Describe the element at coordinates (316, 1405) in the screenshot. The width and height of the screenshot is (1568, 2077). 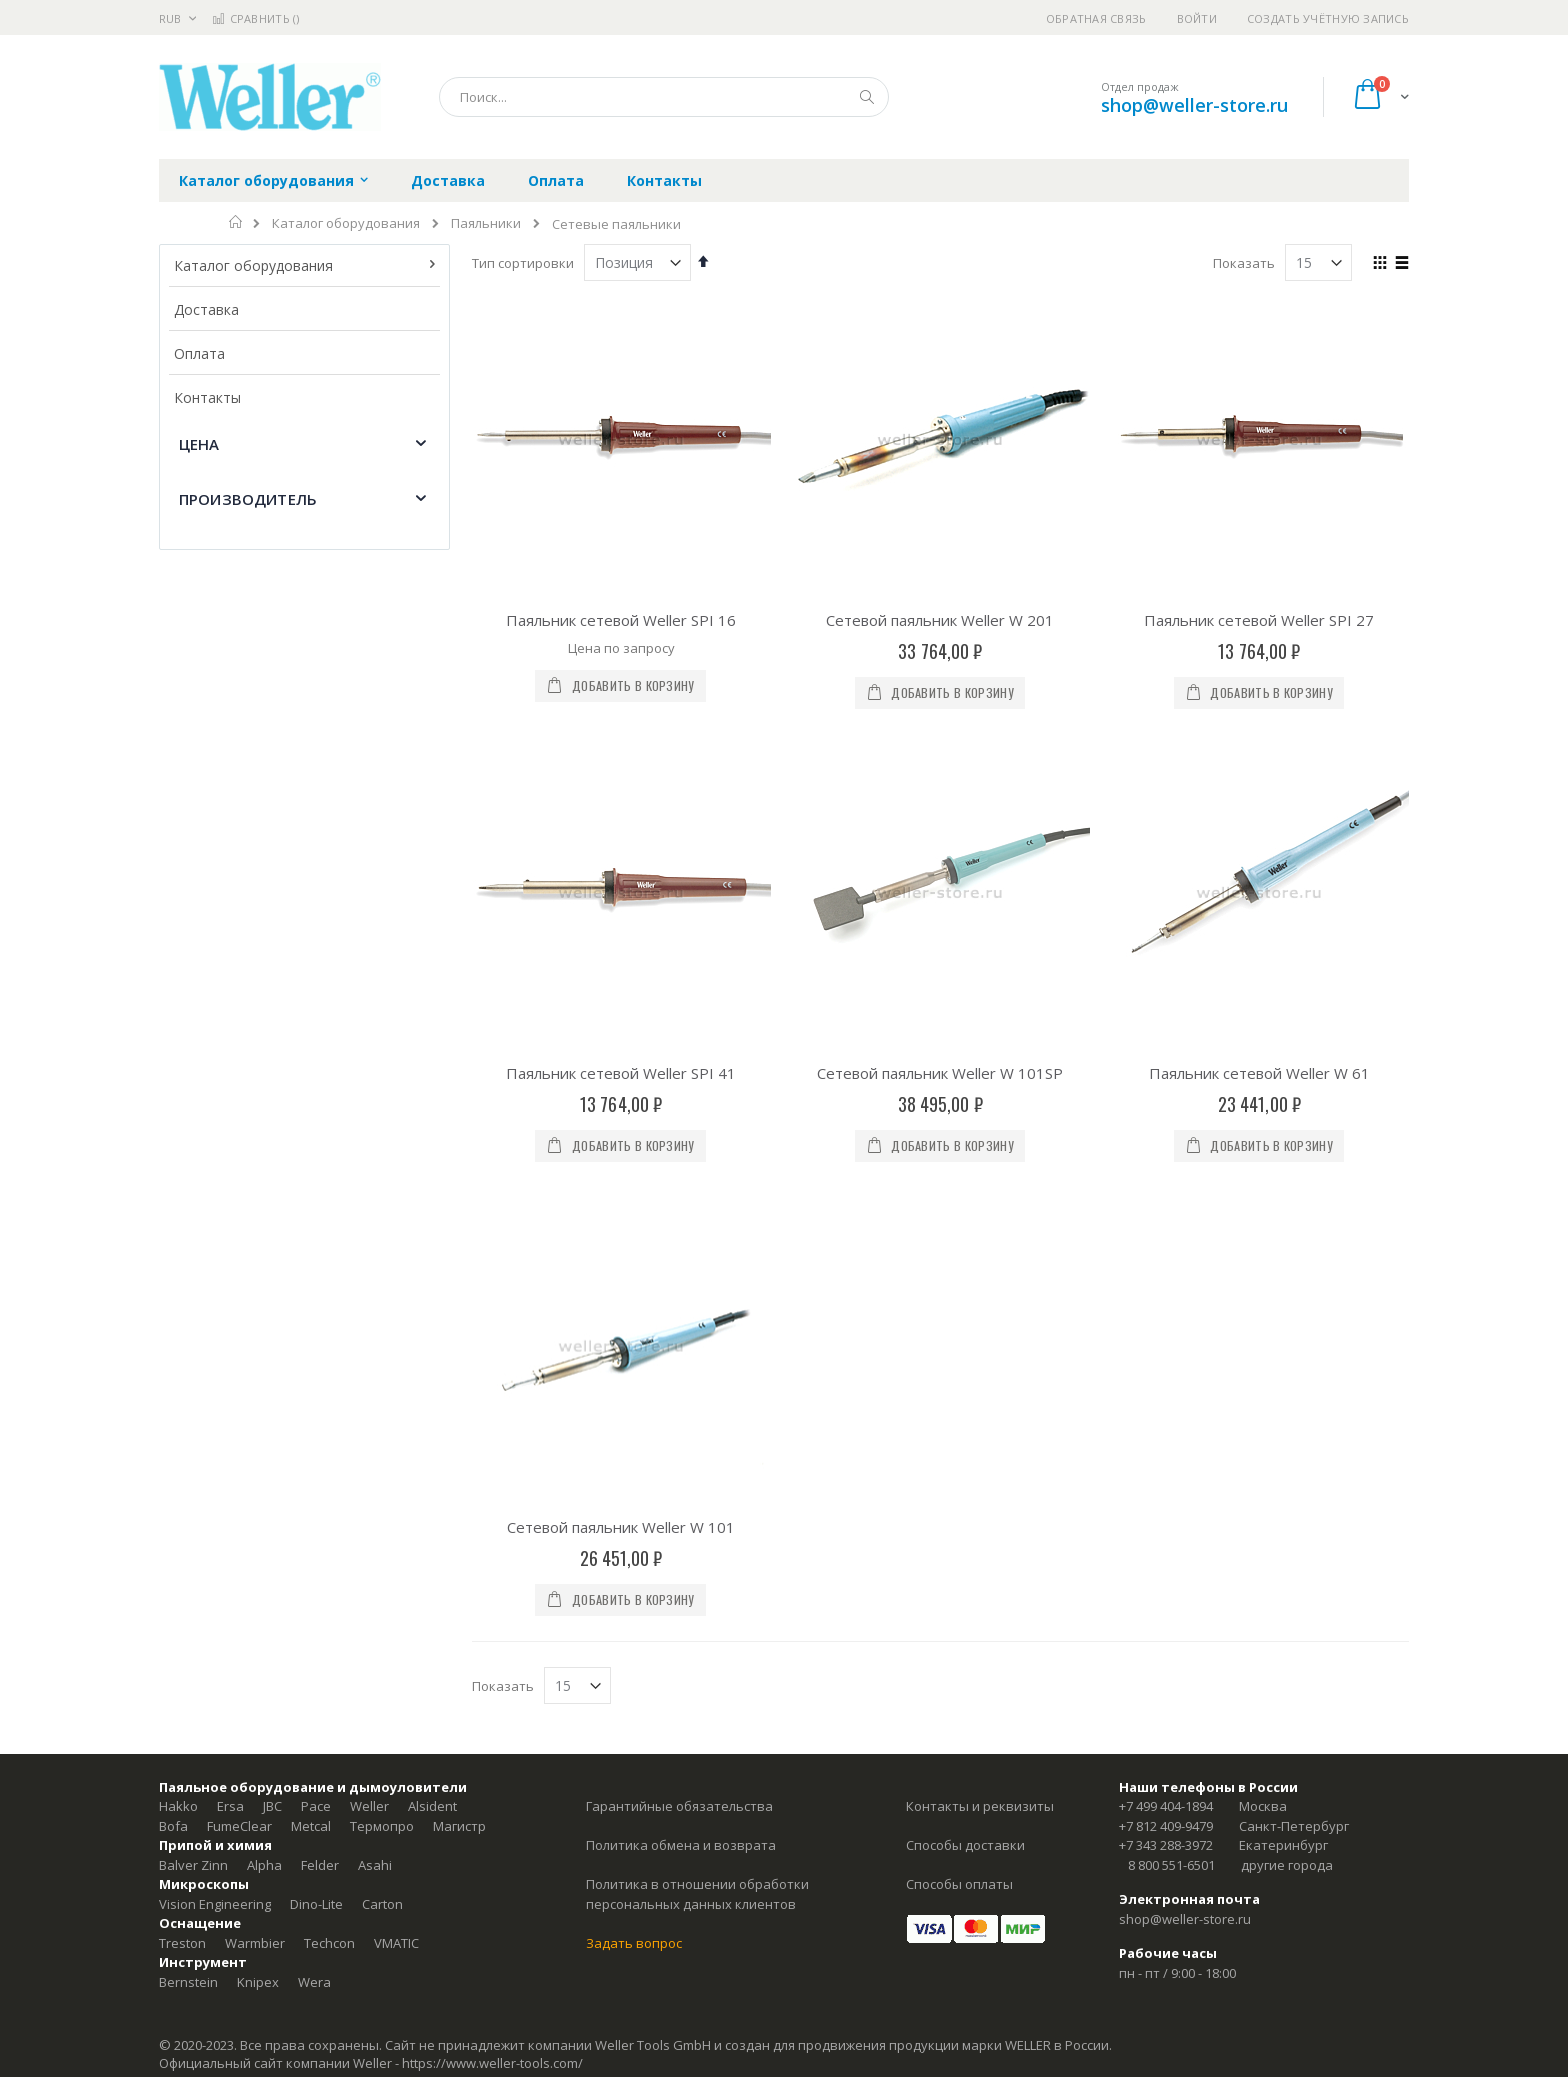
I see `Dino-Lite` at that location.